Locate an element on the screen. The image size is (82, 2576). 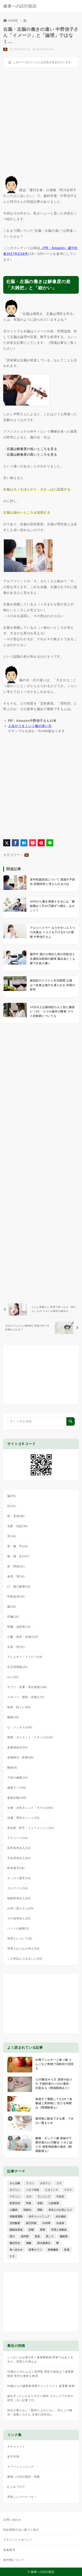
子供の健康 is located at coordinates (17, 1777).